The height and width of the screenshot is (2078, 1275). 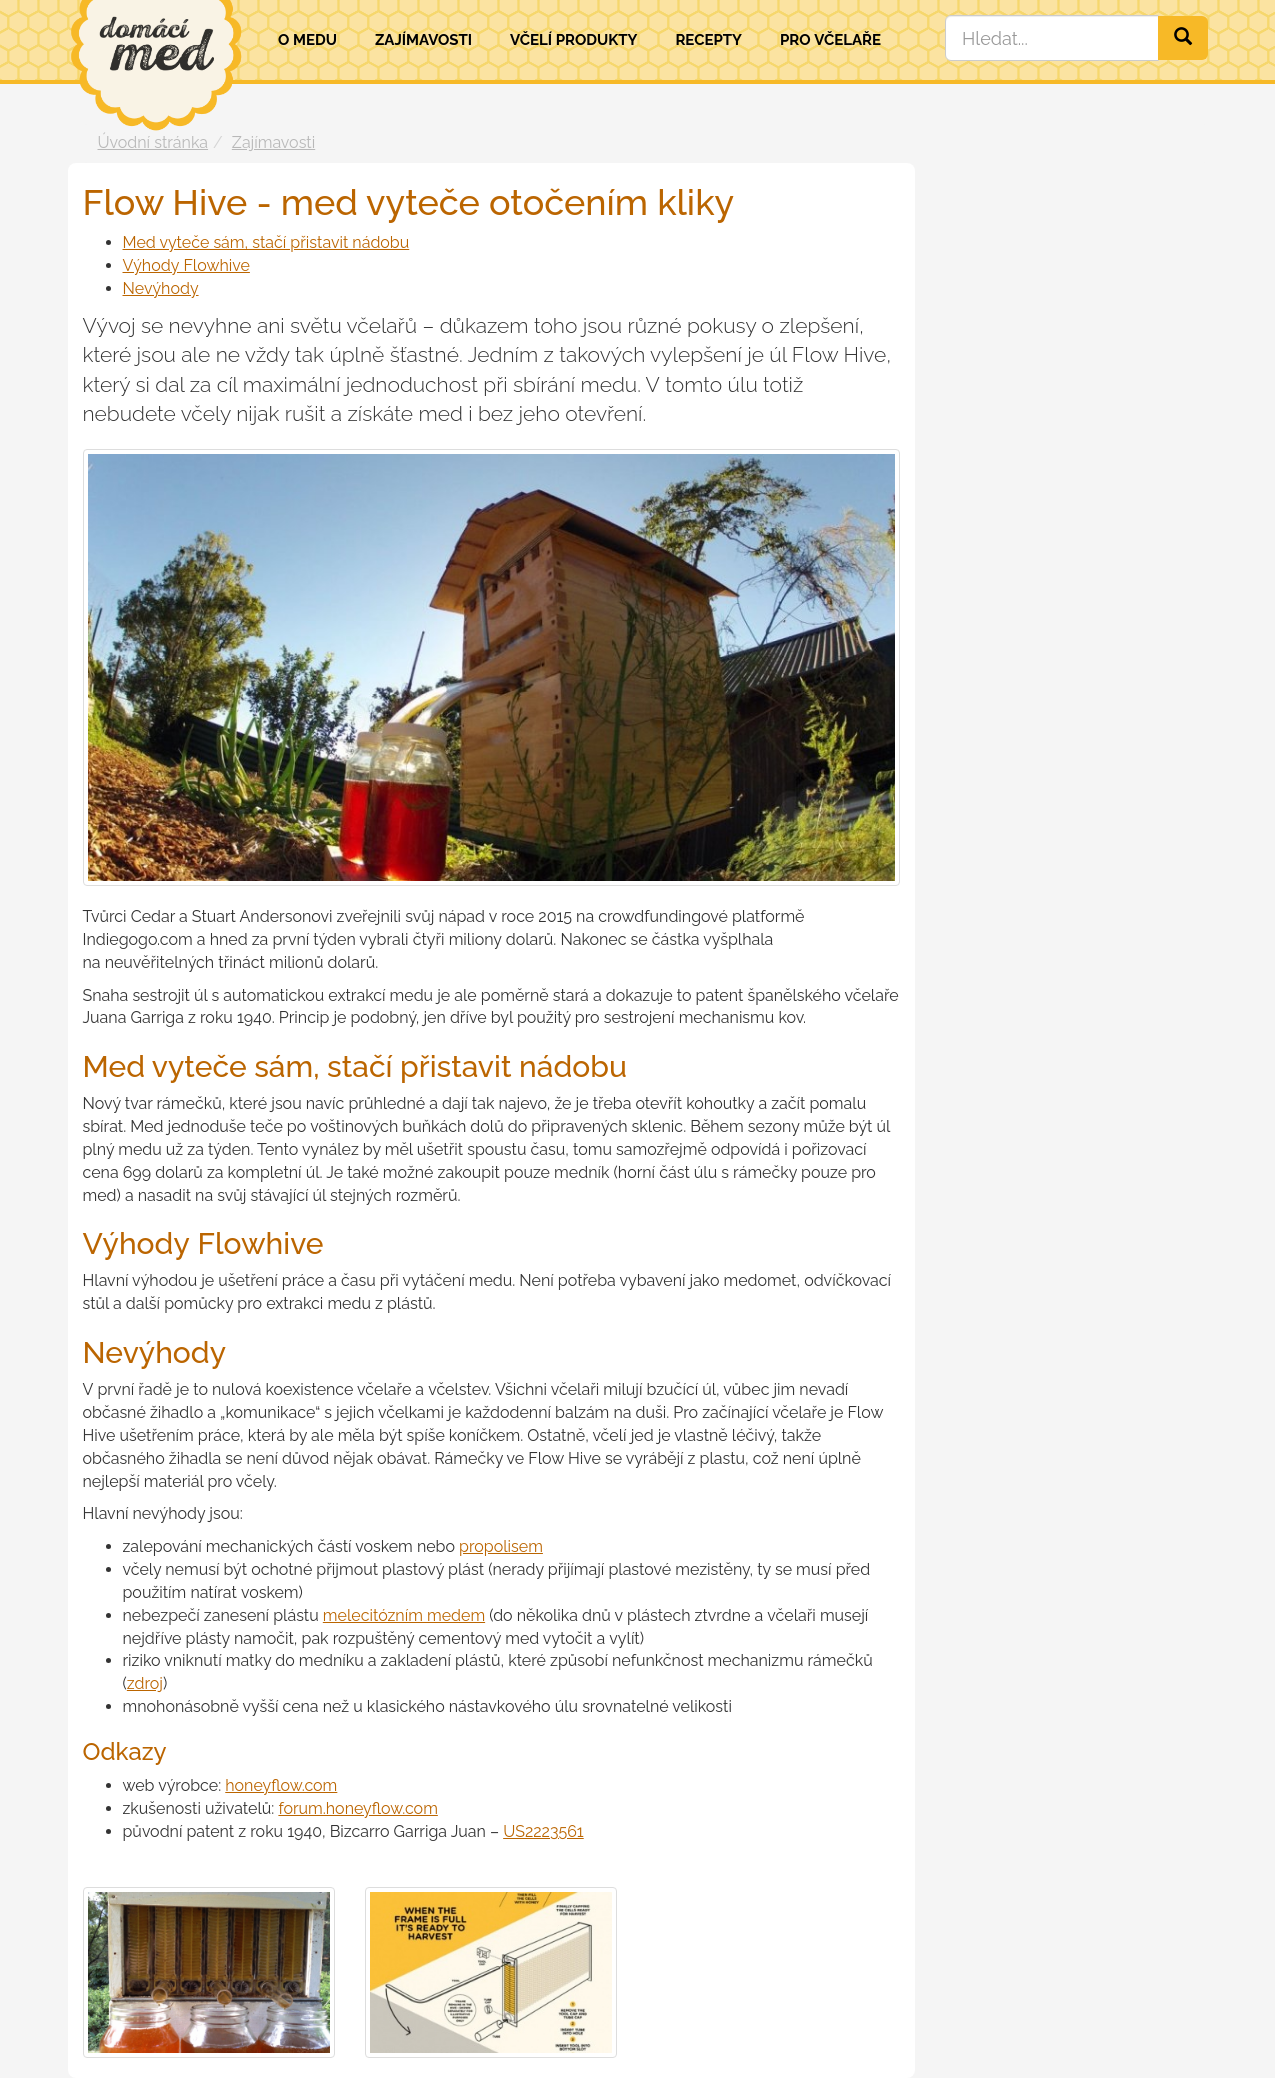 What do you see at coordinates (145, 1683) in the screenshot?
I see `zdroj` at bounding box center [145, 1683].